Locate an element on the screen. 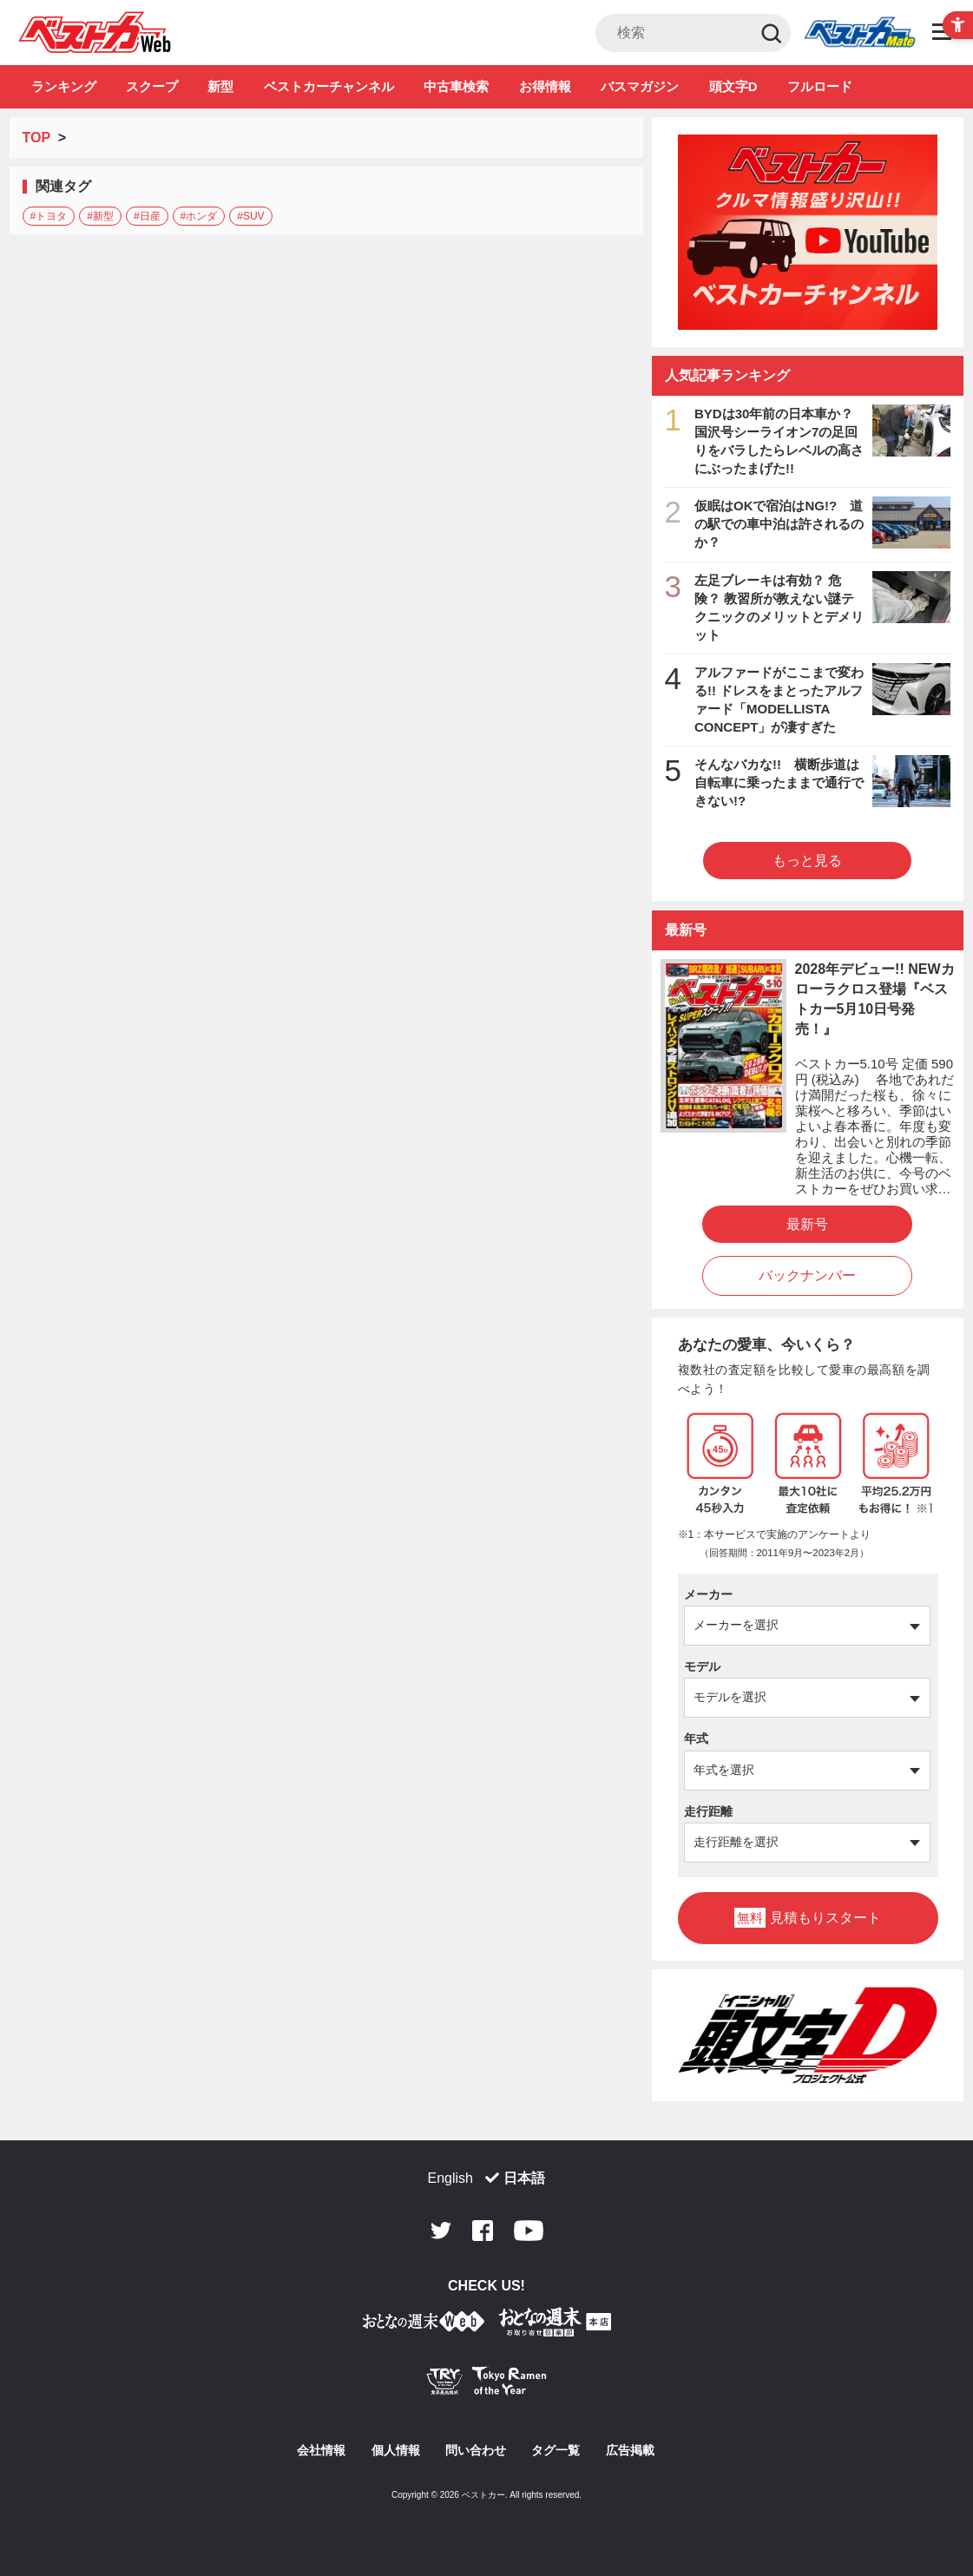 The width and height of the screenshot is (973, 2576). [おとなの週末お取り寄せ倶楽部｜食のプロが厳選するグルメ通販 - Open in New Tab] is located at coordinates (423, 2324).